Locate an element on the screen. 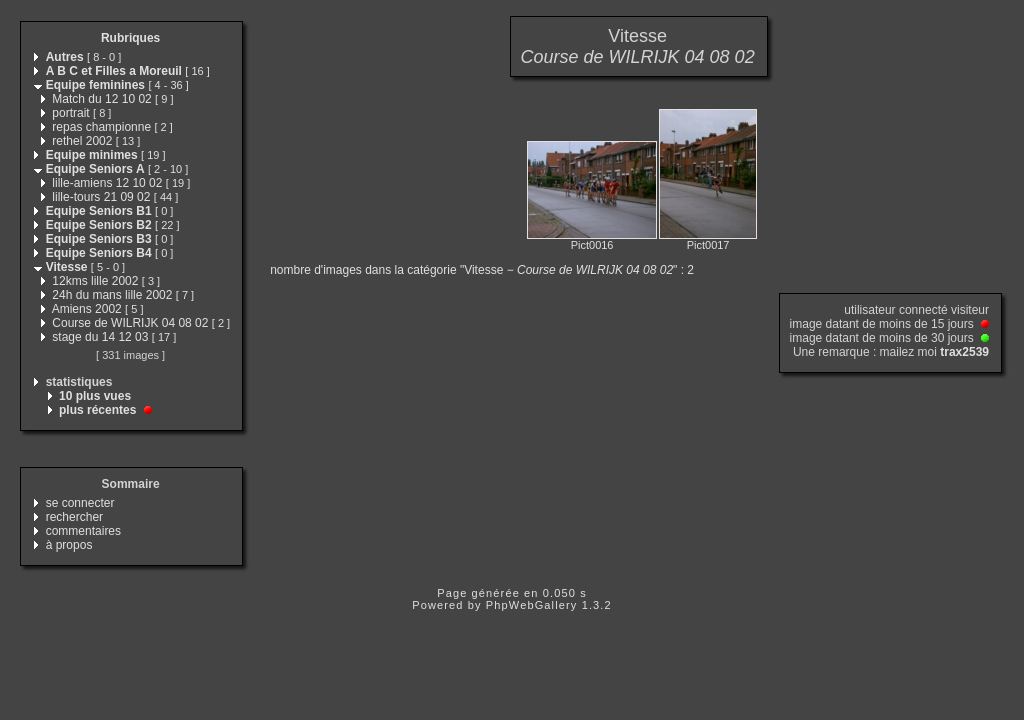  Rubriques is located at coordinates (130, 38).